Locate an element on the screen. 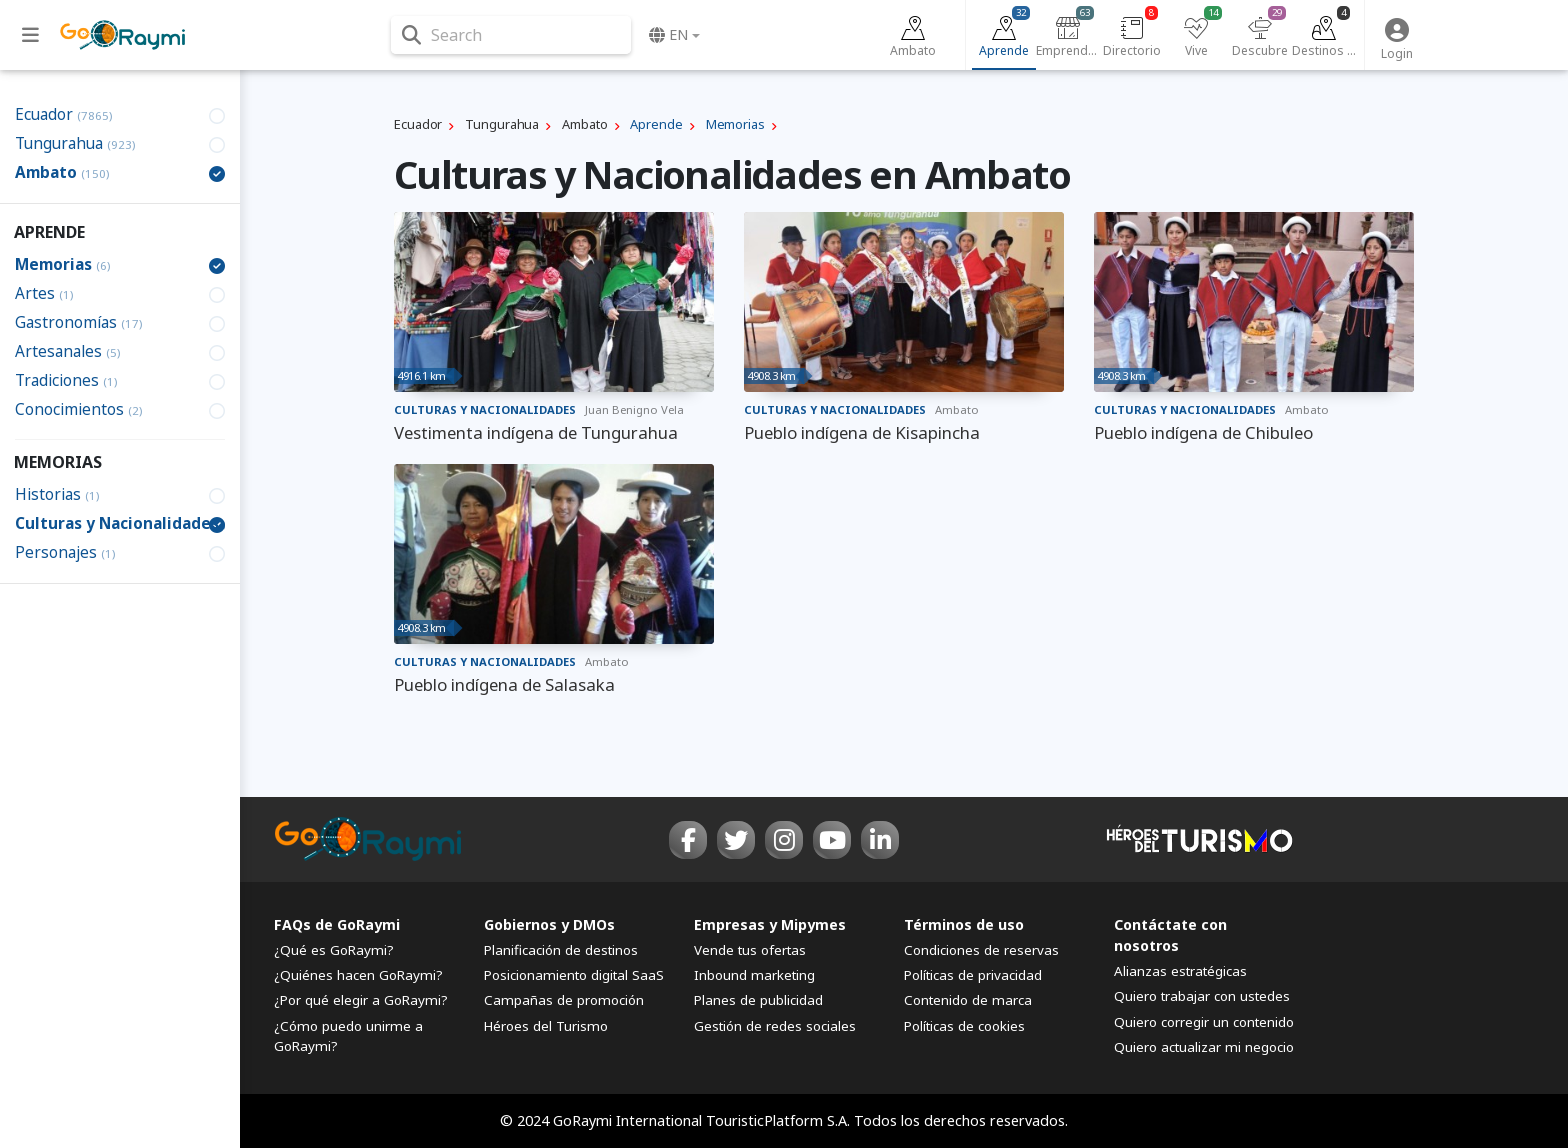 The height and width of the screenshot is (1148, 1568). FAQs de GoRaymi is located at coordinates (337, 924).